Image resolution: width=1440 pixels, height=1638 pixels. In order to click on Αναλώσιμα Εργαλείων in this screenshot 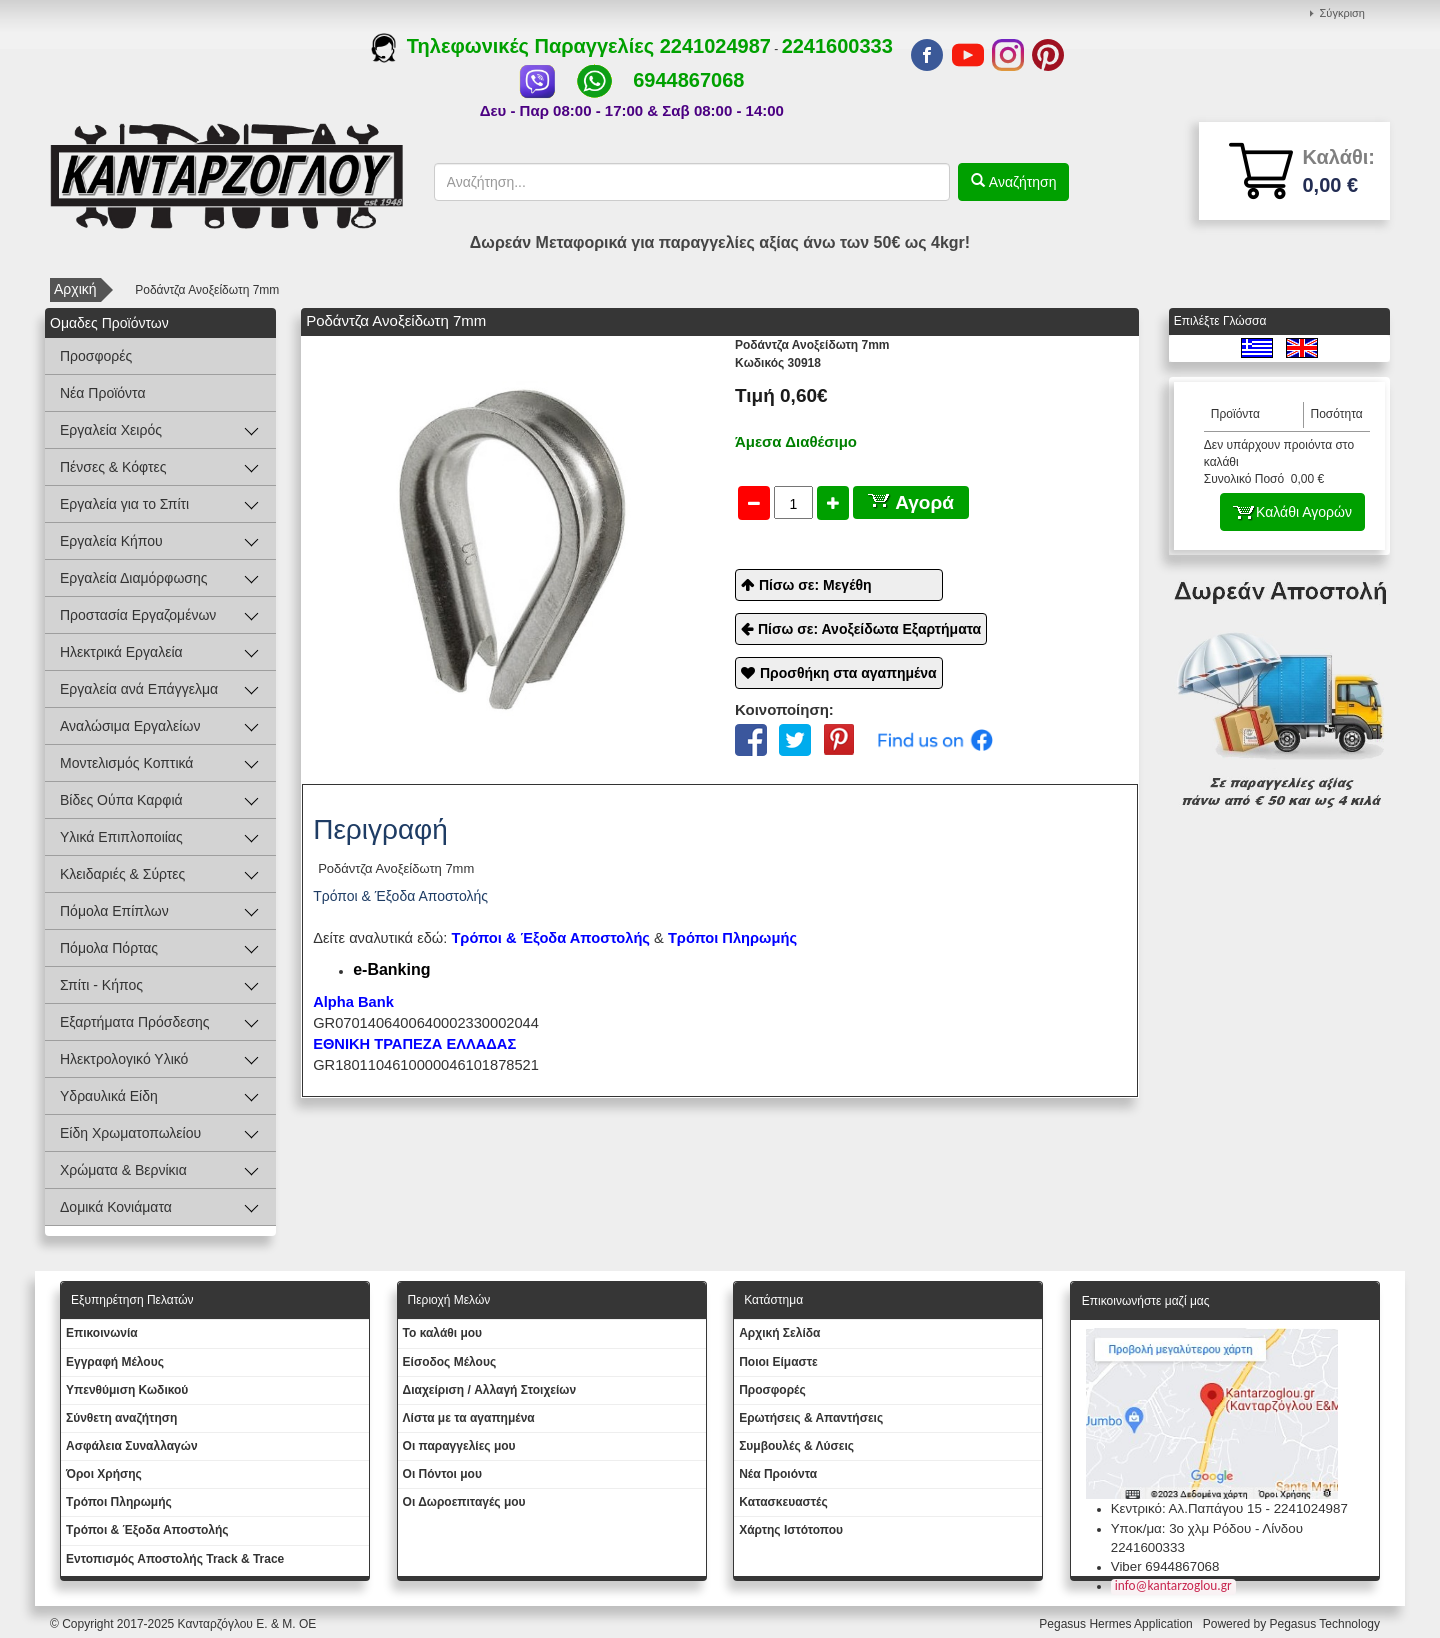, I will do `click(130, 726)`.